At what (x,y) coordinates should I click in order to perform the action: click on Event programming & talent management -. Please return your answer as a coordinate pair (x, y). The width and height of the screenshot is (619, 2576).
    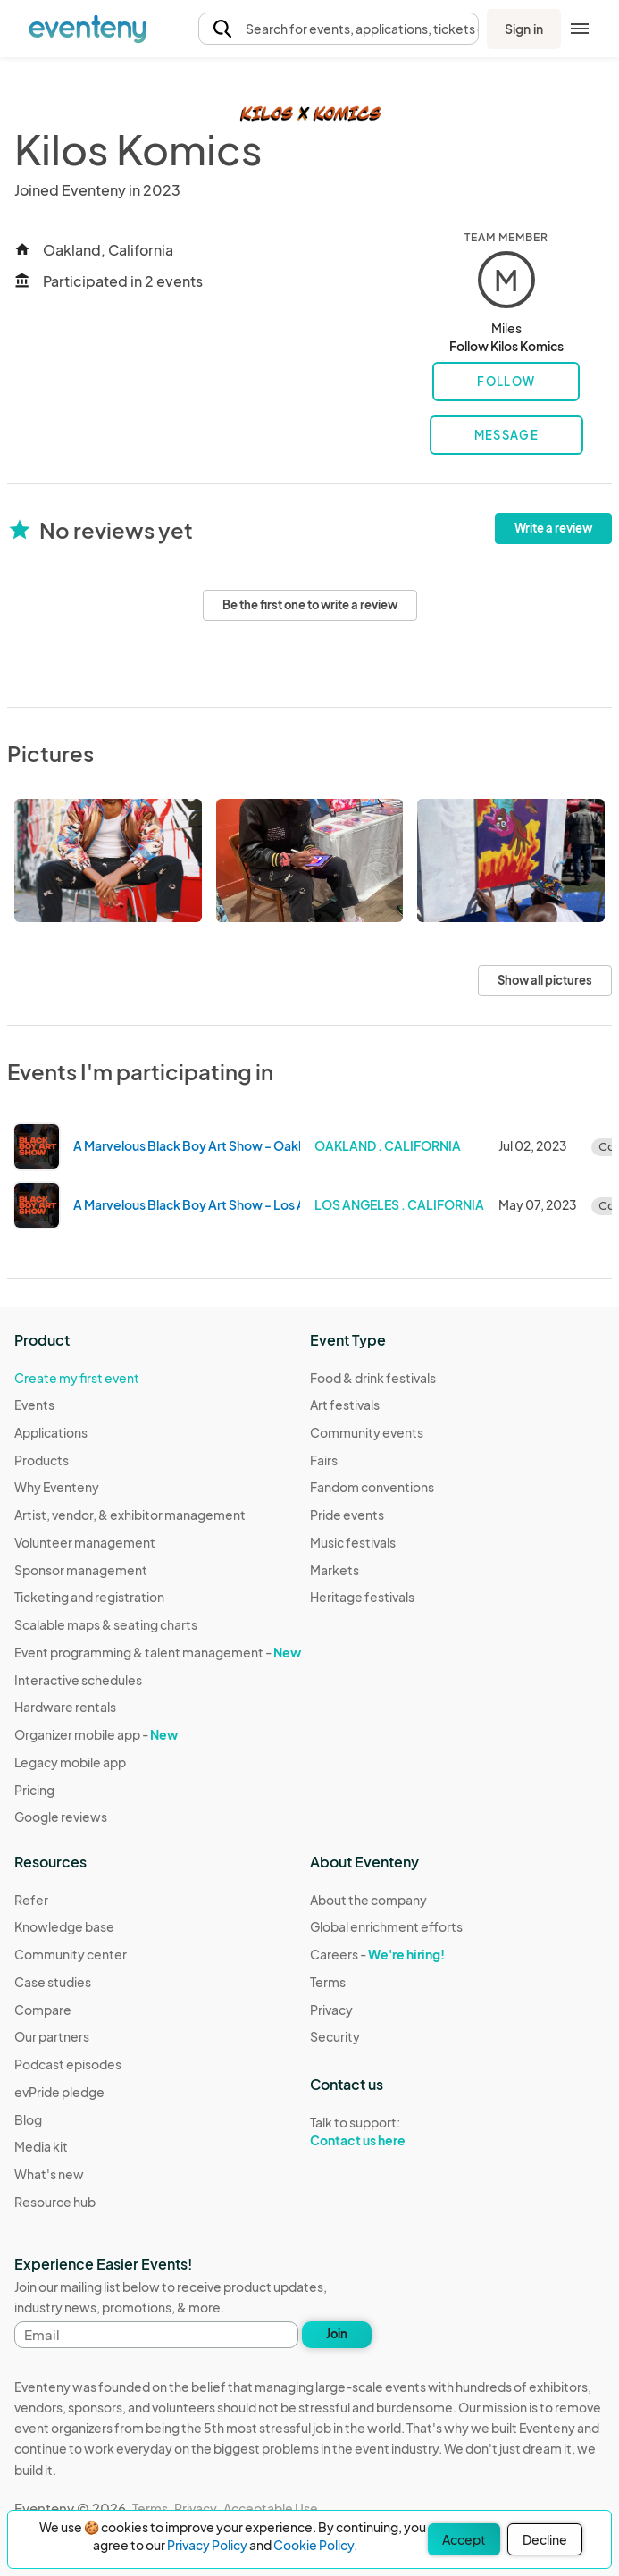
    Looking at the image, I should click on (157, 1652).